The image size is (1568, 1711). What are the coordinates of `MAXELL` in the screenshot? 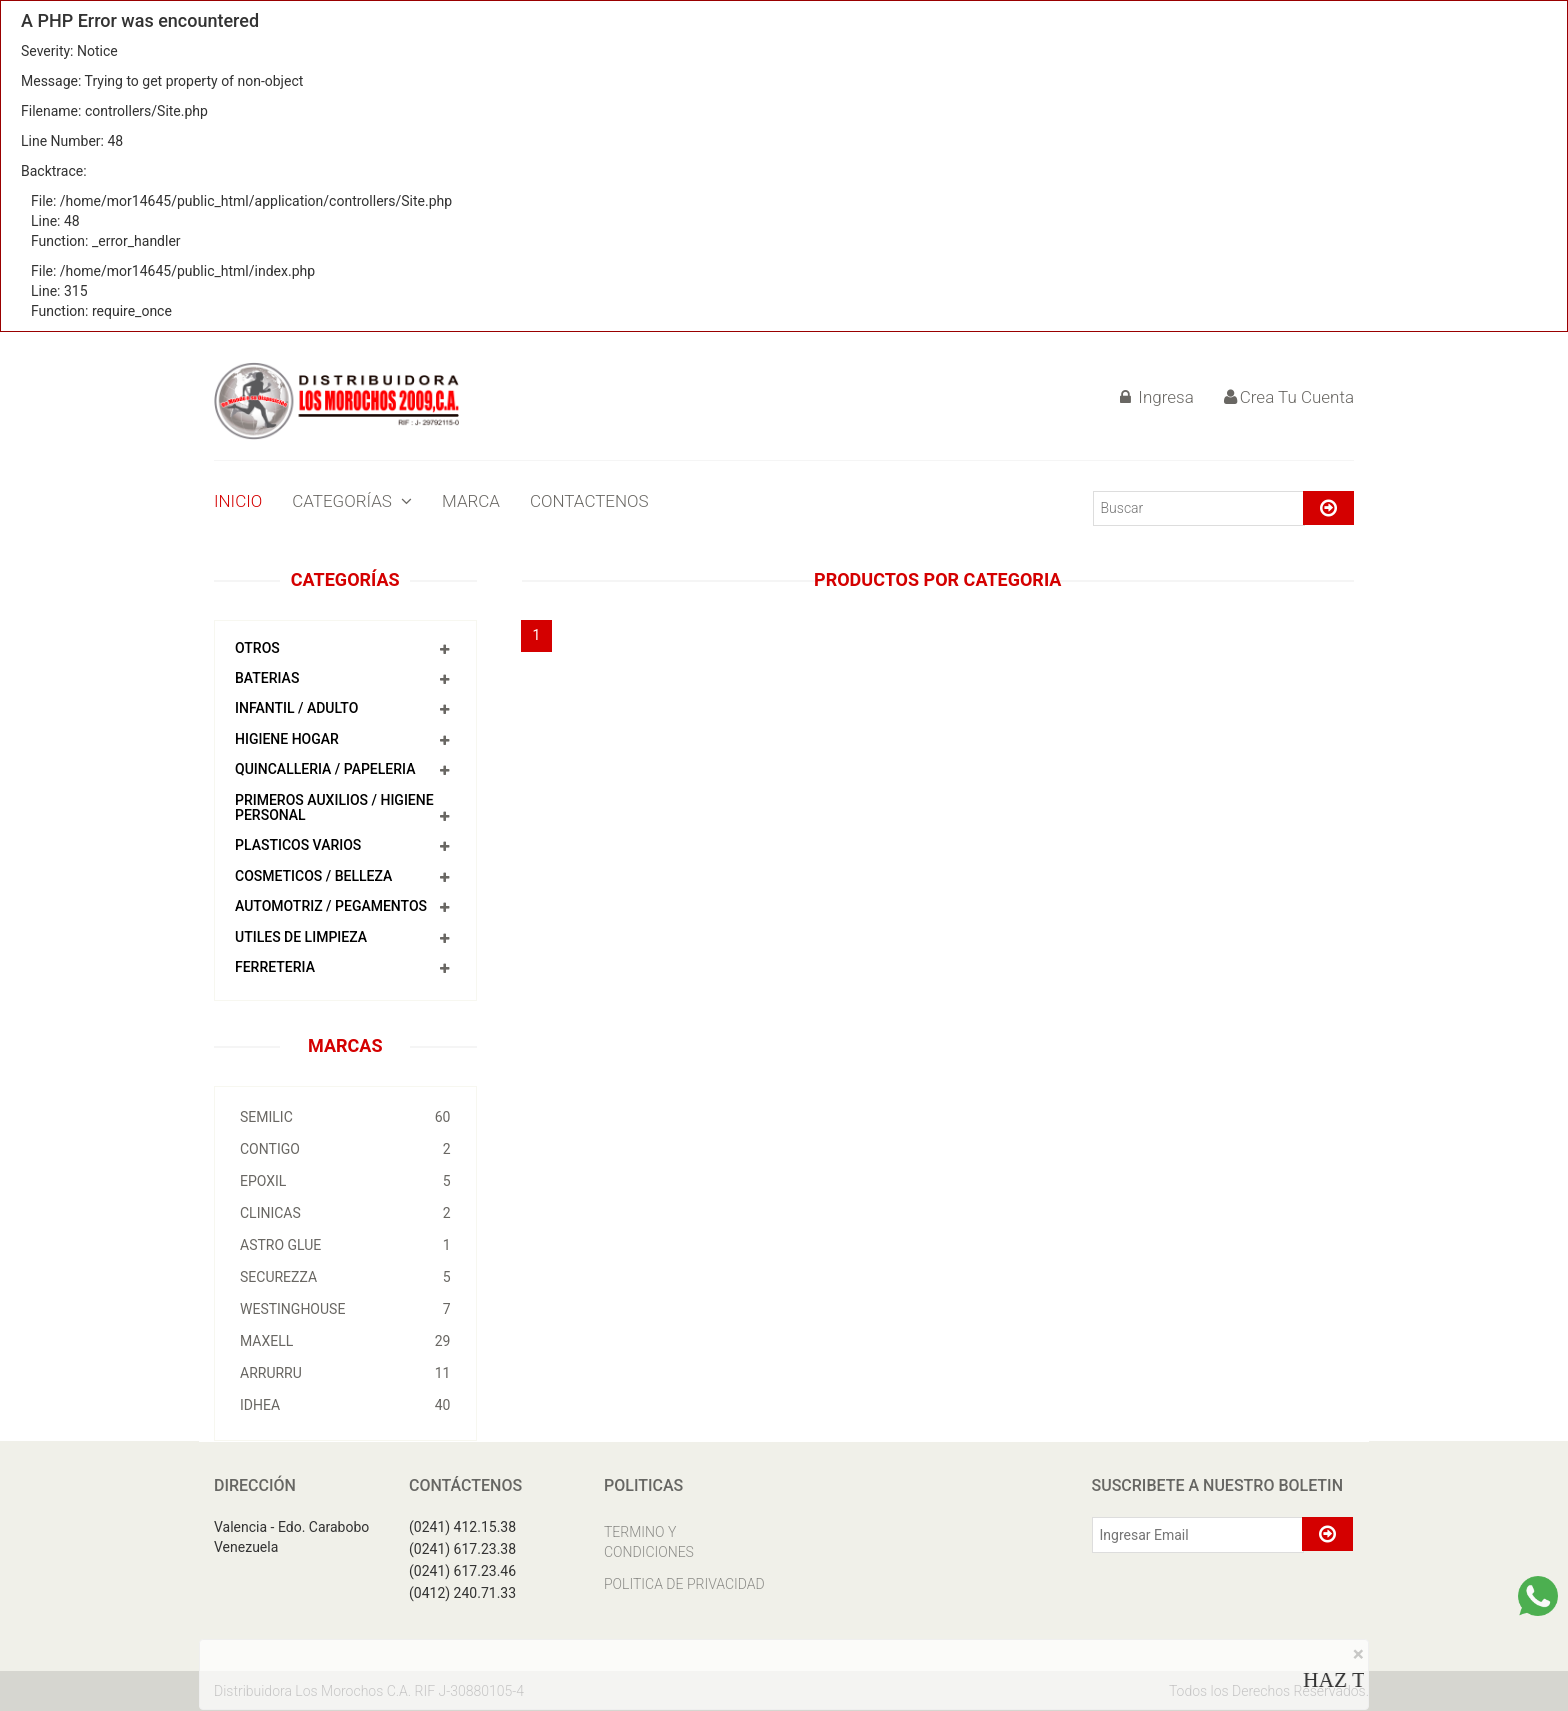 It's located at (345, 1341).